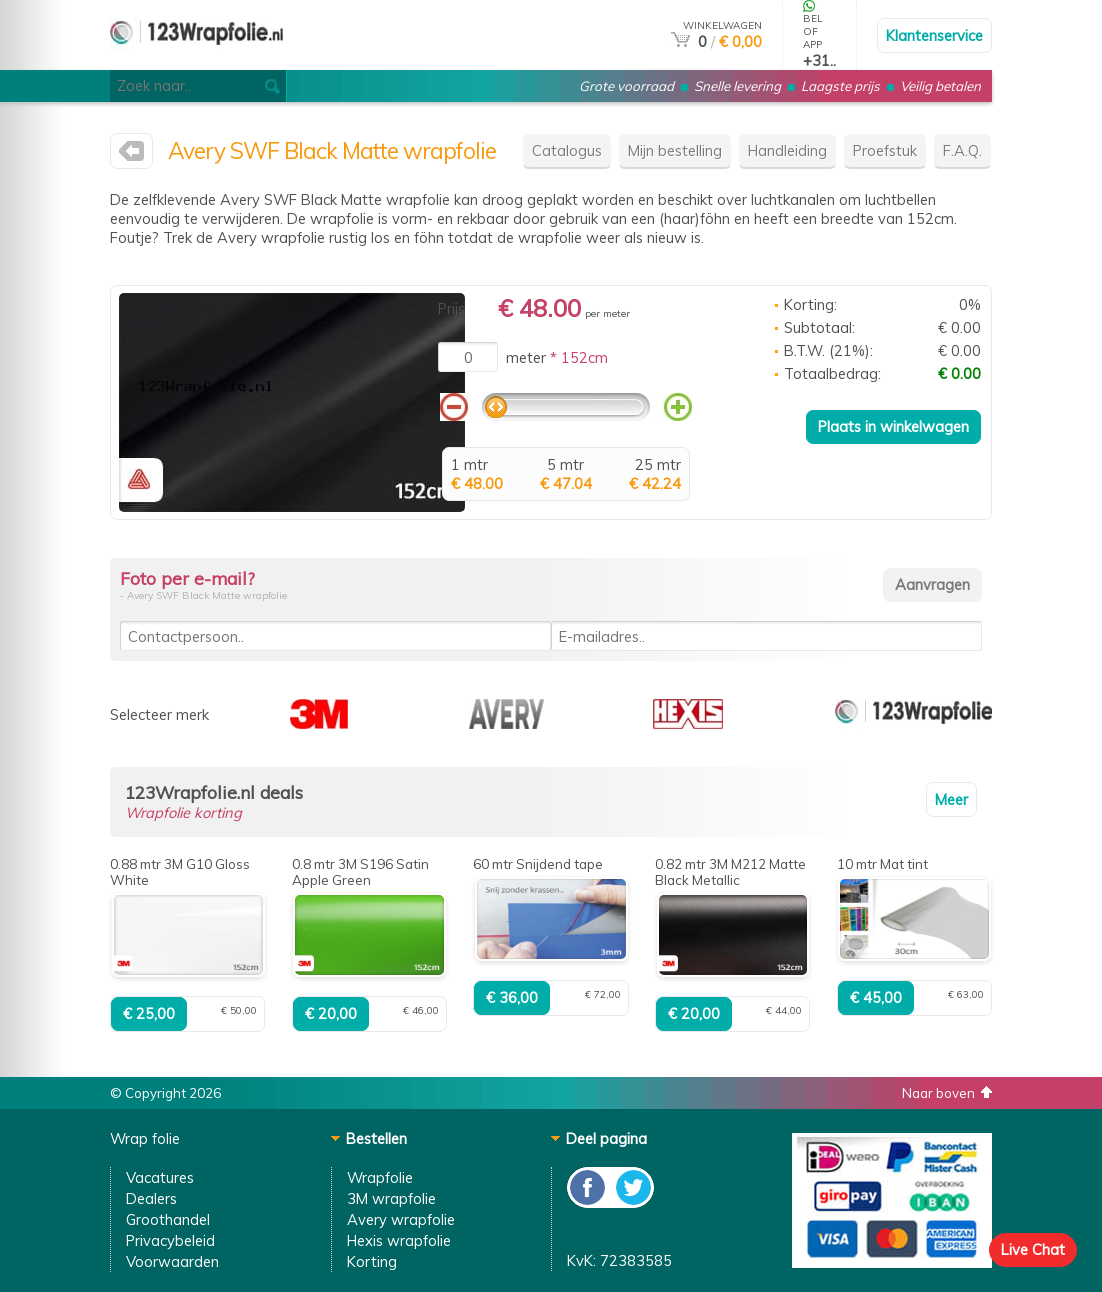  Describe the element at coordinates (885, 150) in the screenshot. I see `Proefstuk` at that location.